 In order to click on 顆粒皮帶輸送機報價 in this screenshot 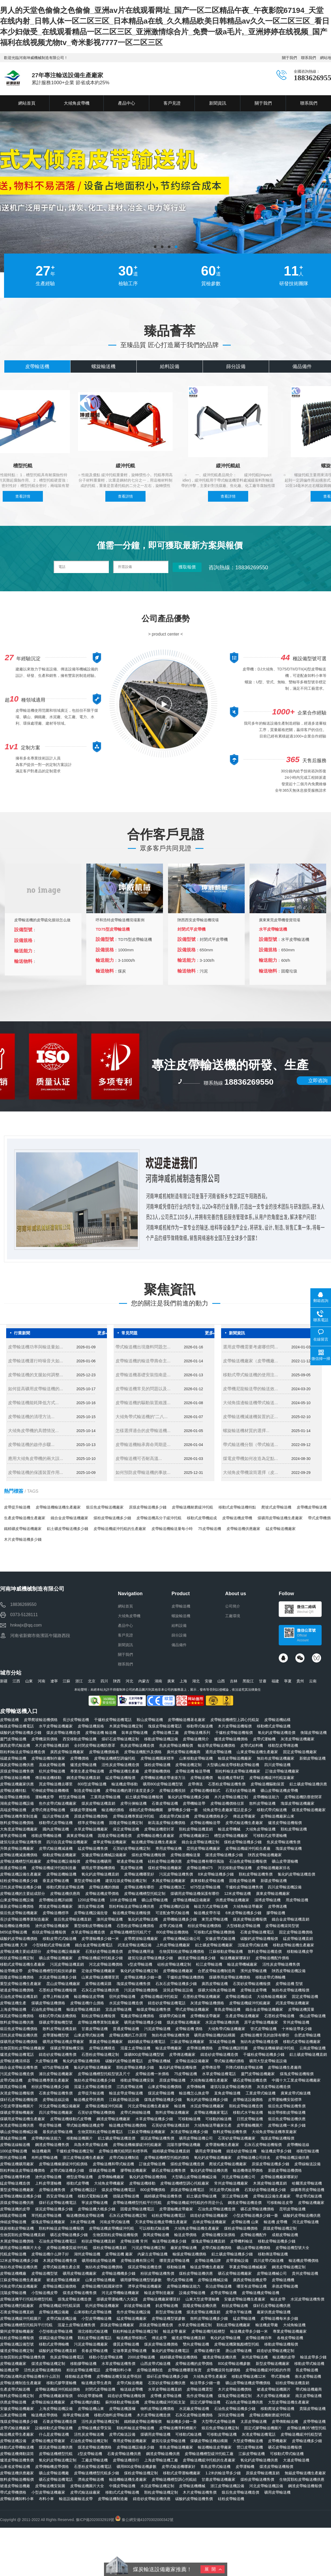, I will do `click(98, 2016)`.